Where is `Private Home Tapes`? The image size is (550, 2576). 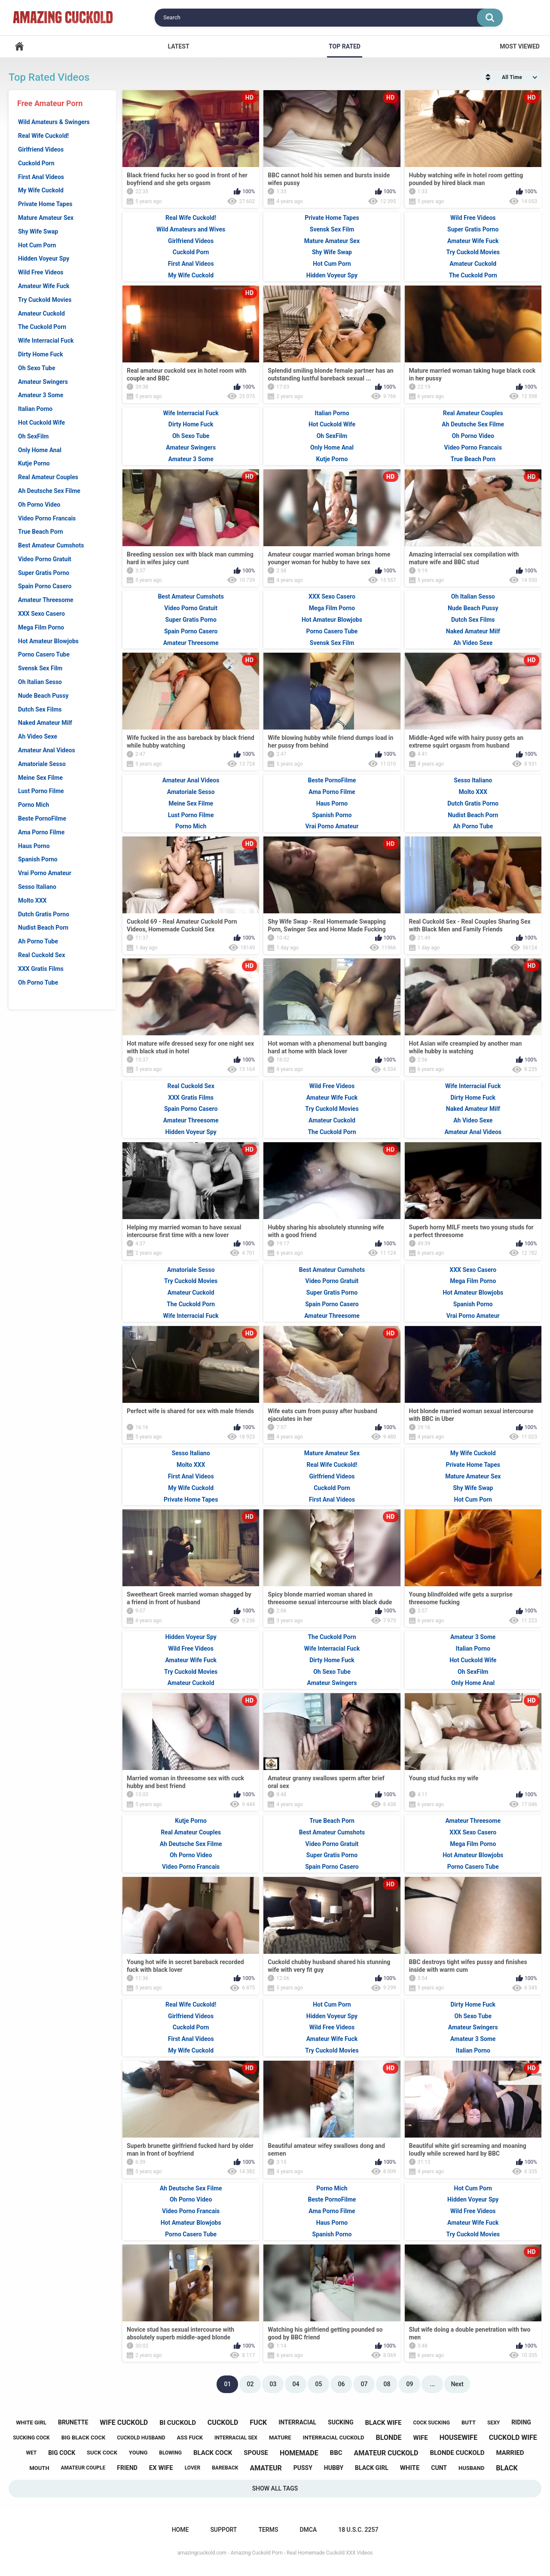 Private Home Tapes is located at coordinates (45, 204).